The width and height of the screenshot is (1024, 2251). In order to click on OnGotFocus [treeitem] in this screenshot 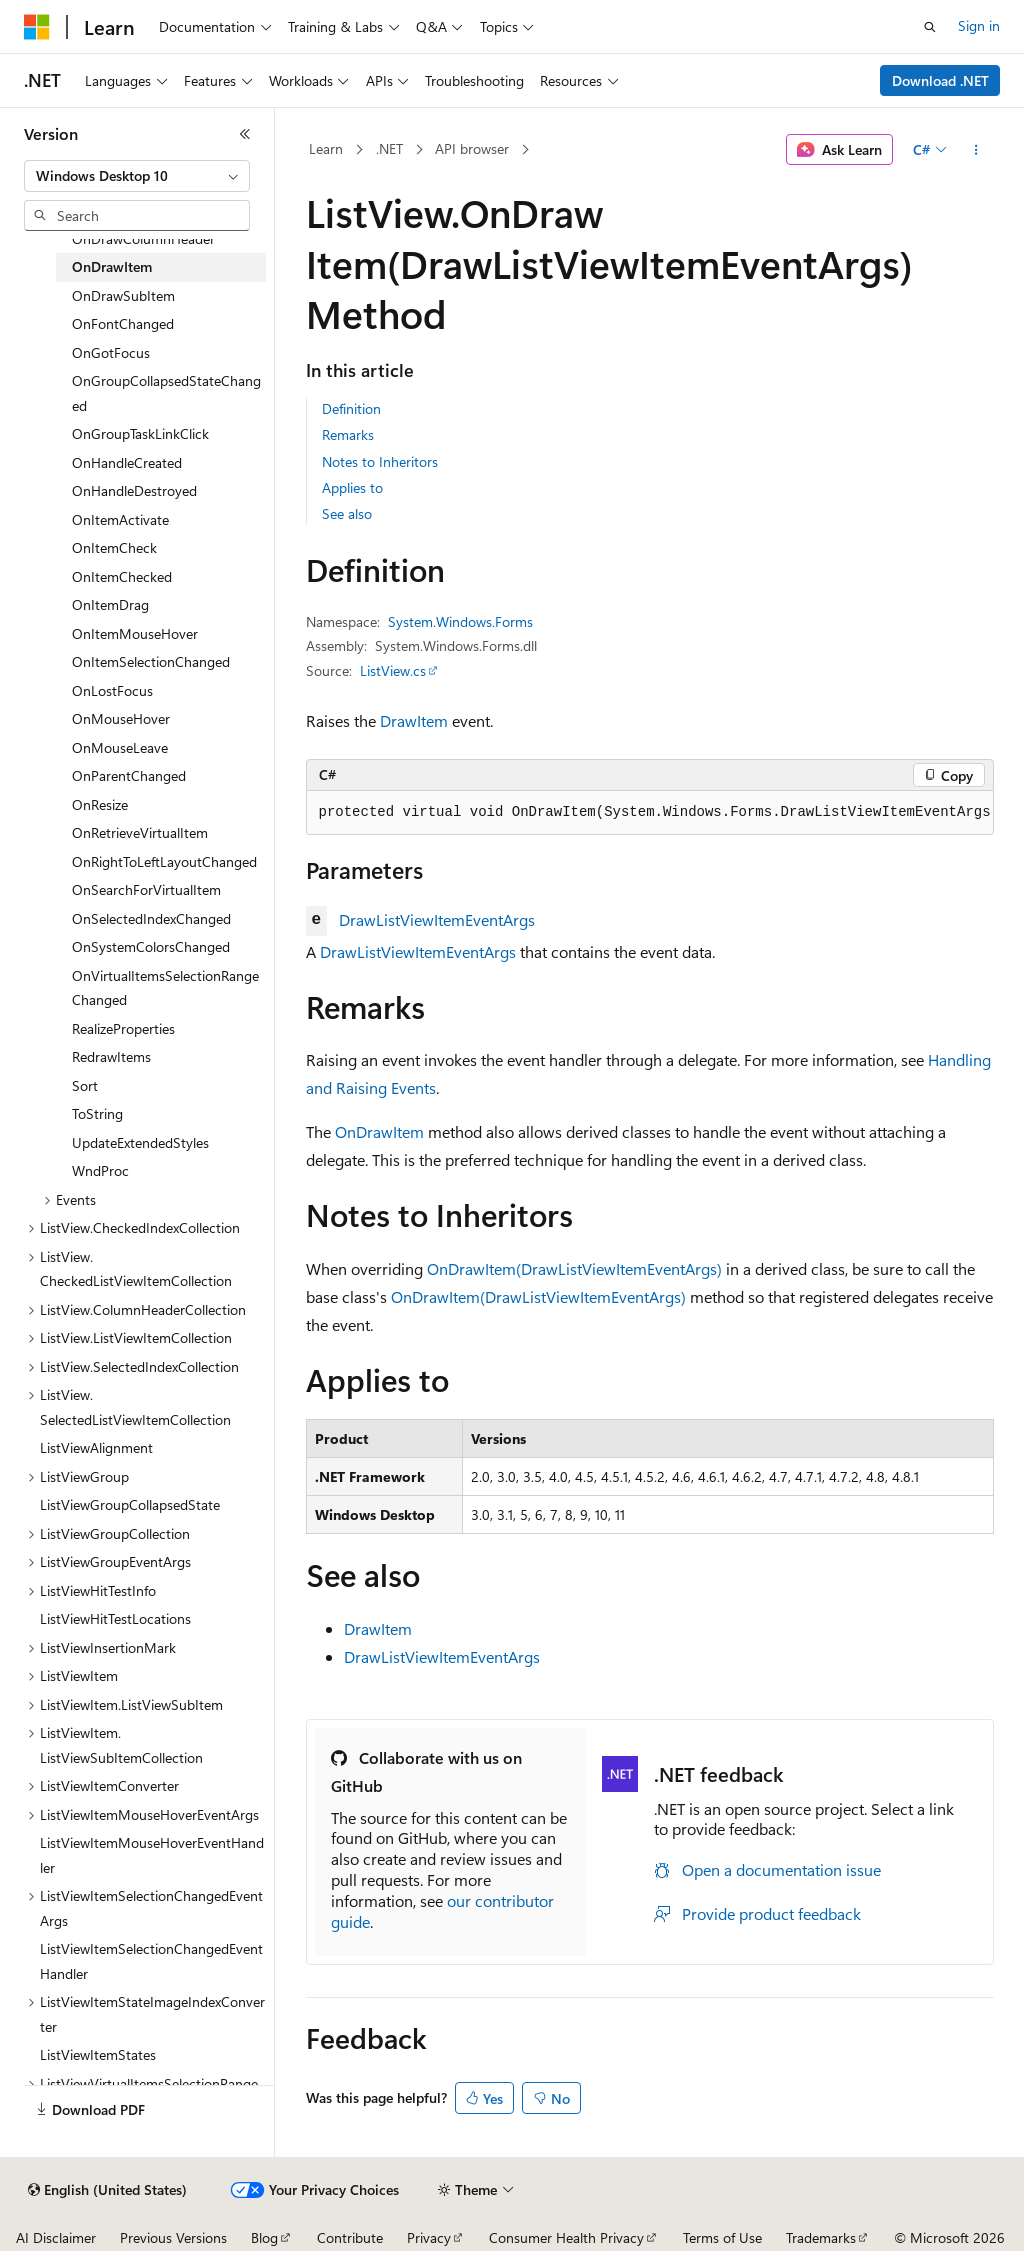, I will do `click(111, 352)`.